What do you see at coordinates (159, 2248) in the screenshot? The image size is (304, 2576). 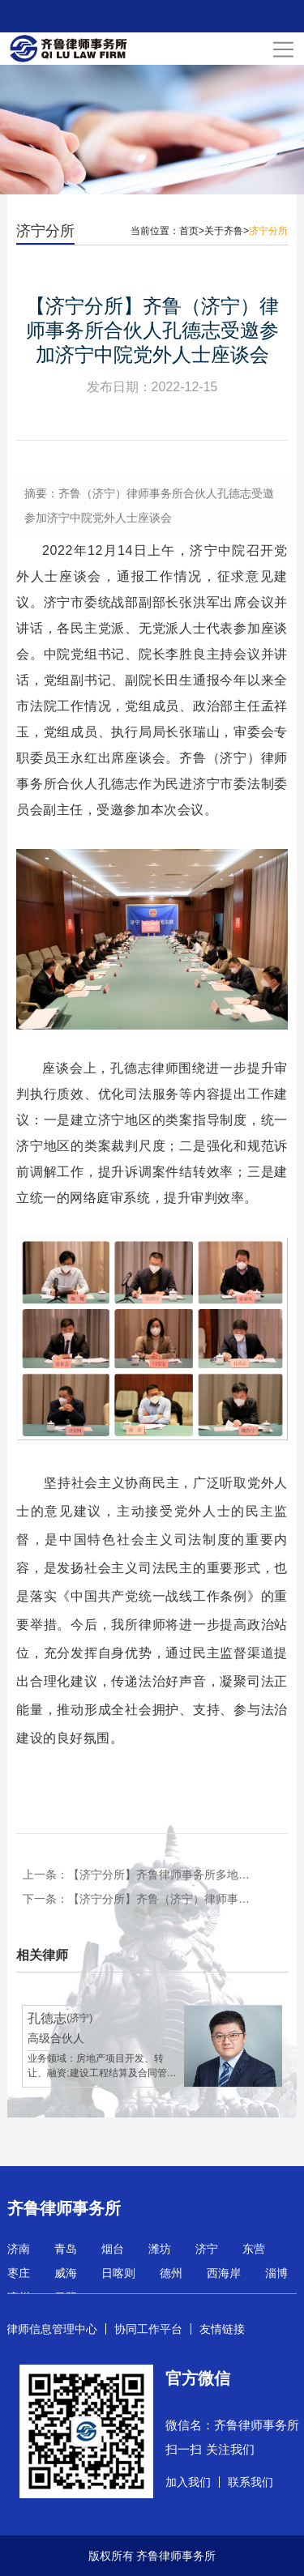 I see `潍坊` at bounding box center [159, 2248].